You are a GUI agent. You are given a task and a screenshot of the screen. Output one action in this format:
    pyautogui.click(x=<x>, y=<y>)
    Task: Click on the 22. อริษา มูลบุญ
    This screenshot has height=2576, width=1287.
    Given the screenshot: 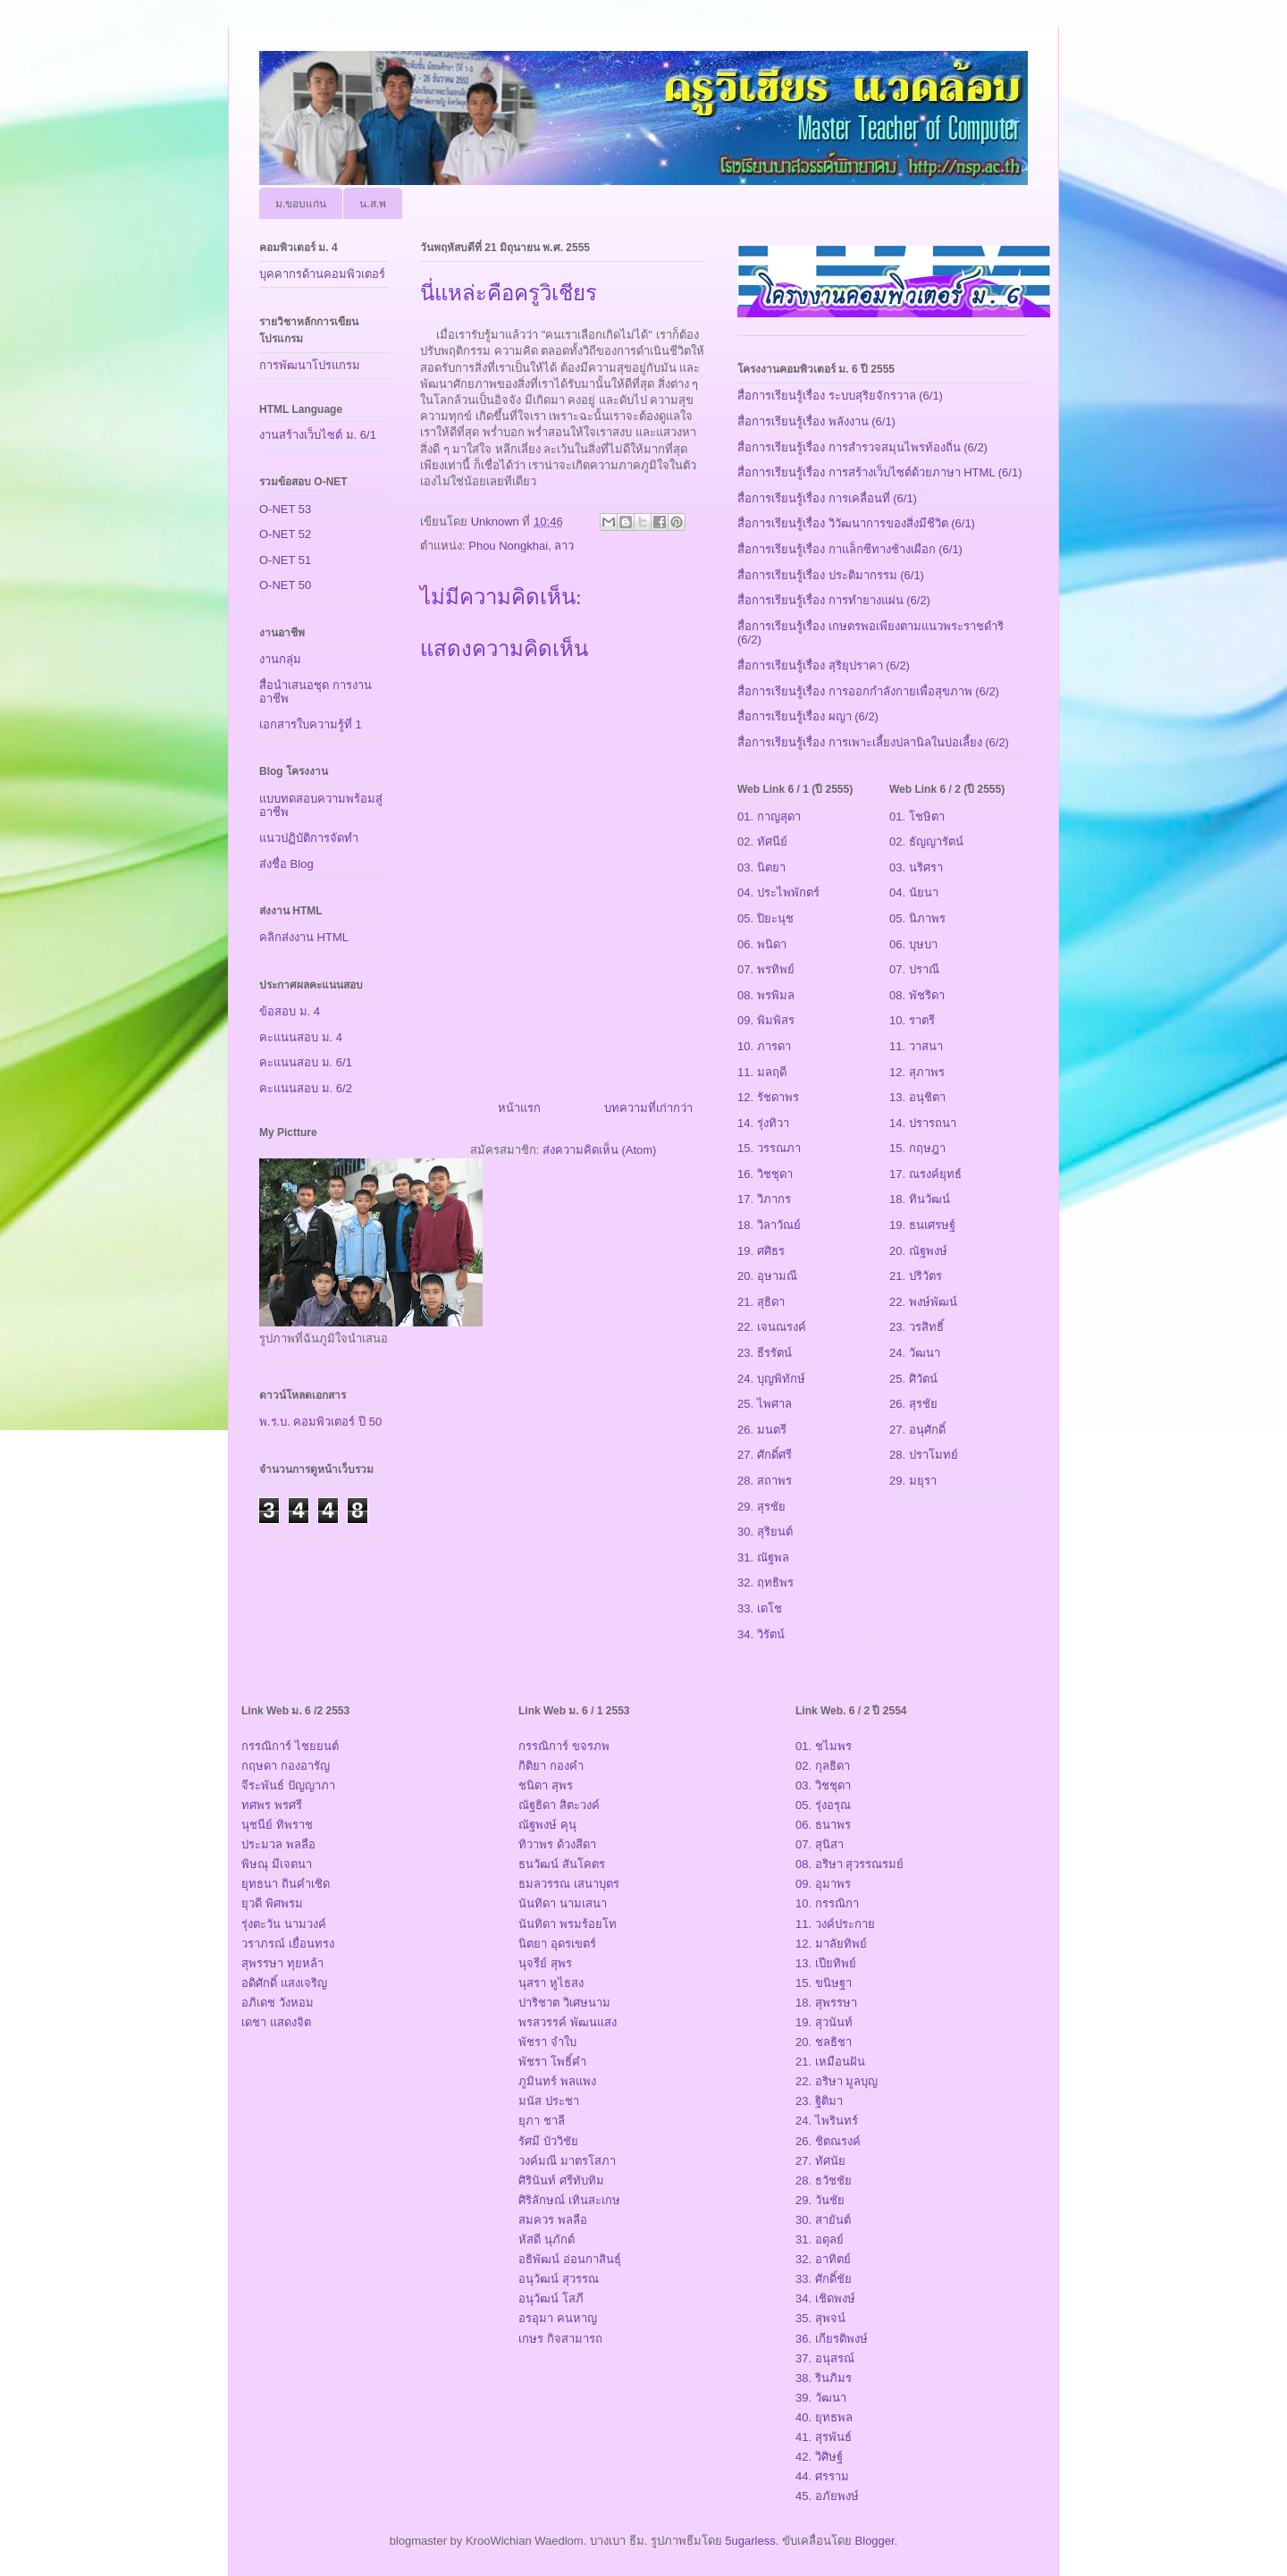 What is the action you would take?
    pyautogui.click(x=836, y=2081)
    